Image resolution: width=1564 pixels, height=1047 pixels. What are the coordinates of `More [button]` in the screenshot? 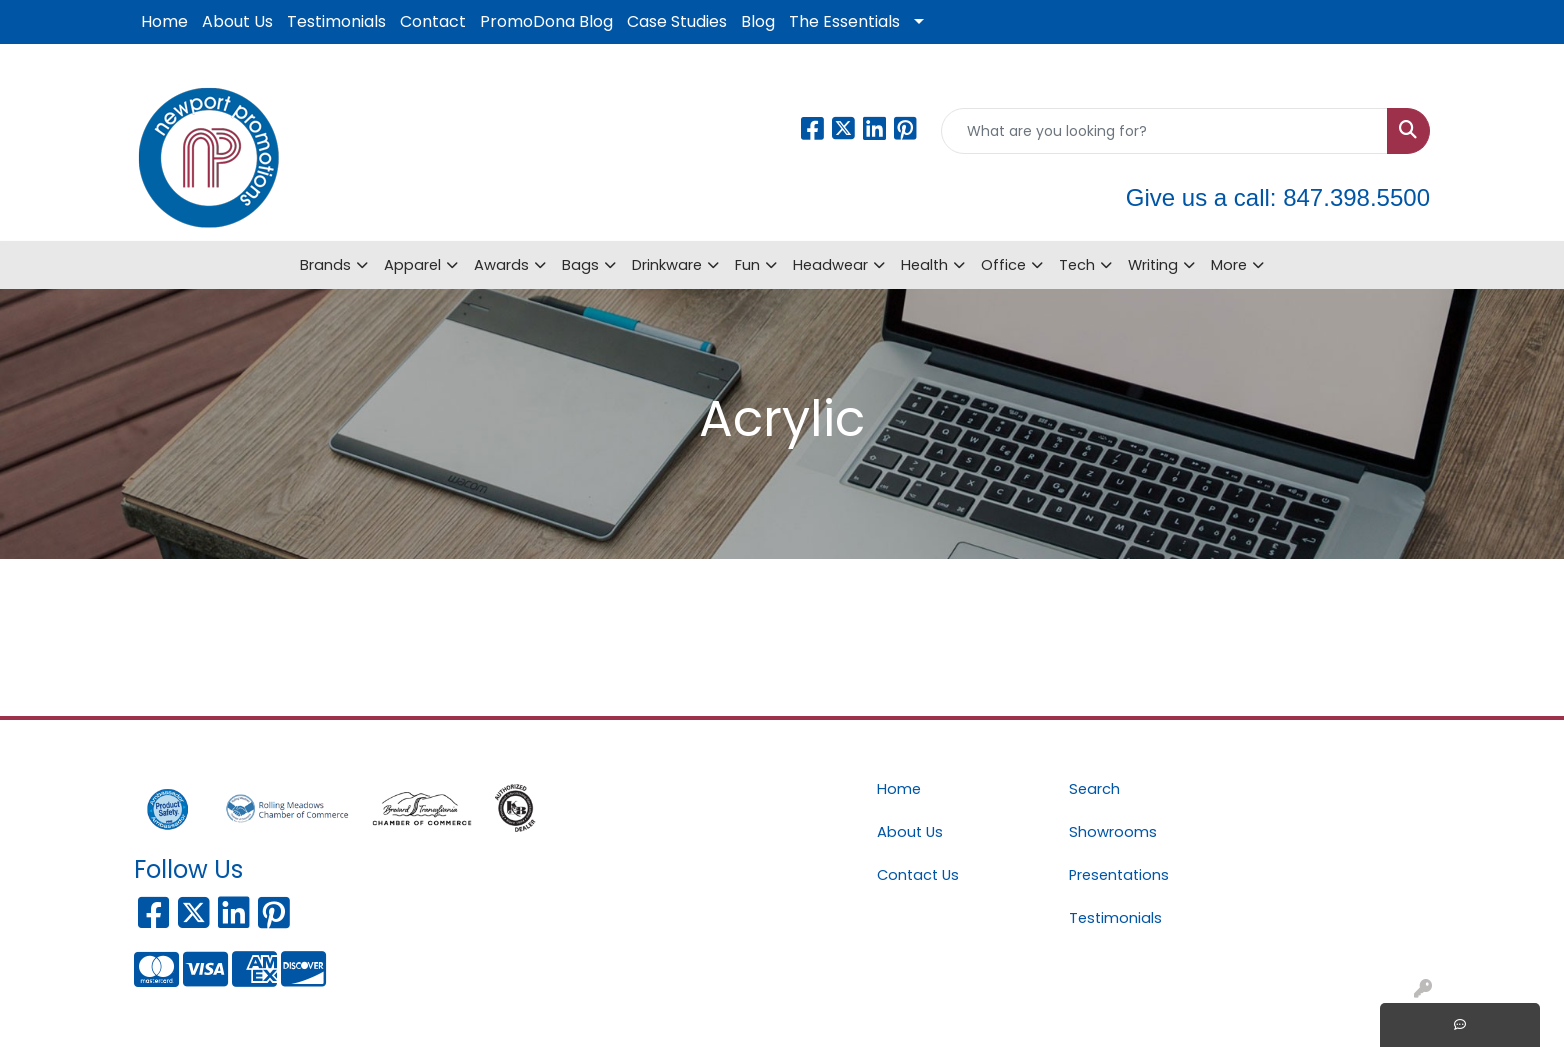 It's located at (1229, 265).